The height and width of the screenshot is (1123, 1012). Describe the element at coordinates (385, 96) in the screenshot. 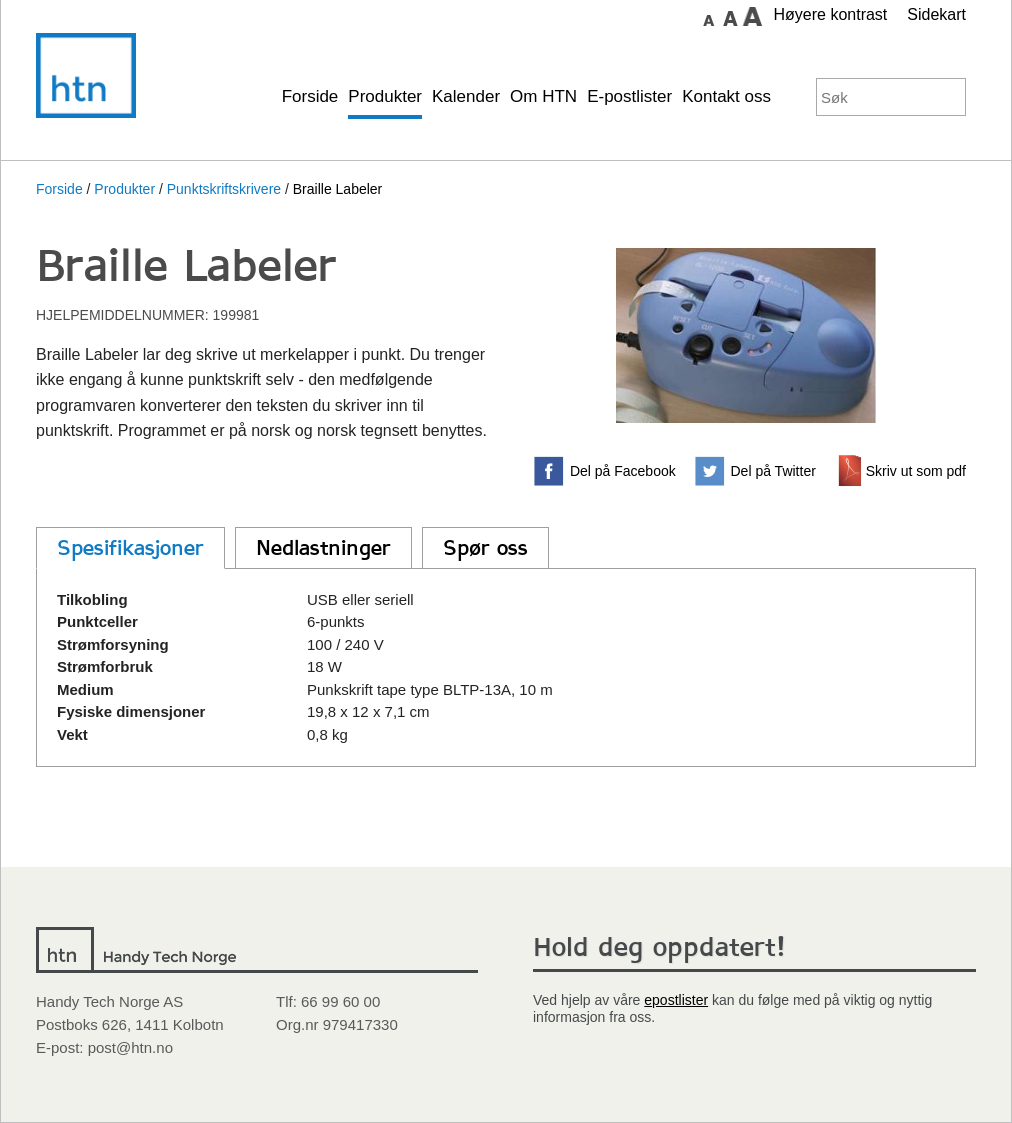

I see `Produkter` at that location.